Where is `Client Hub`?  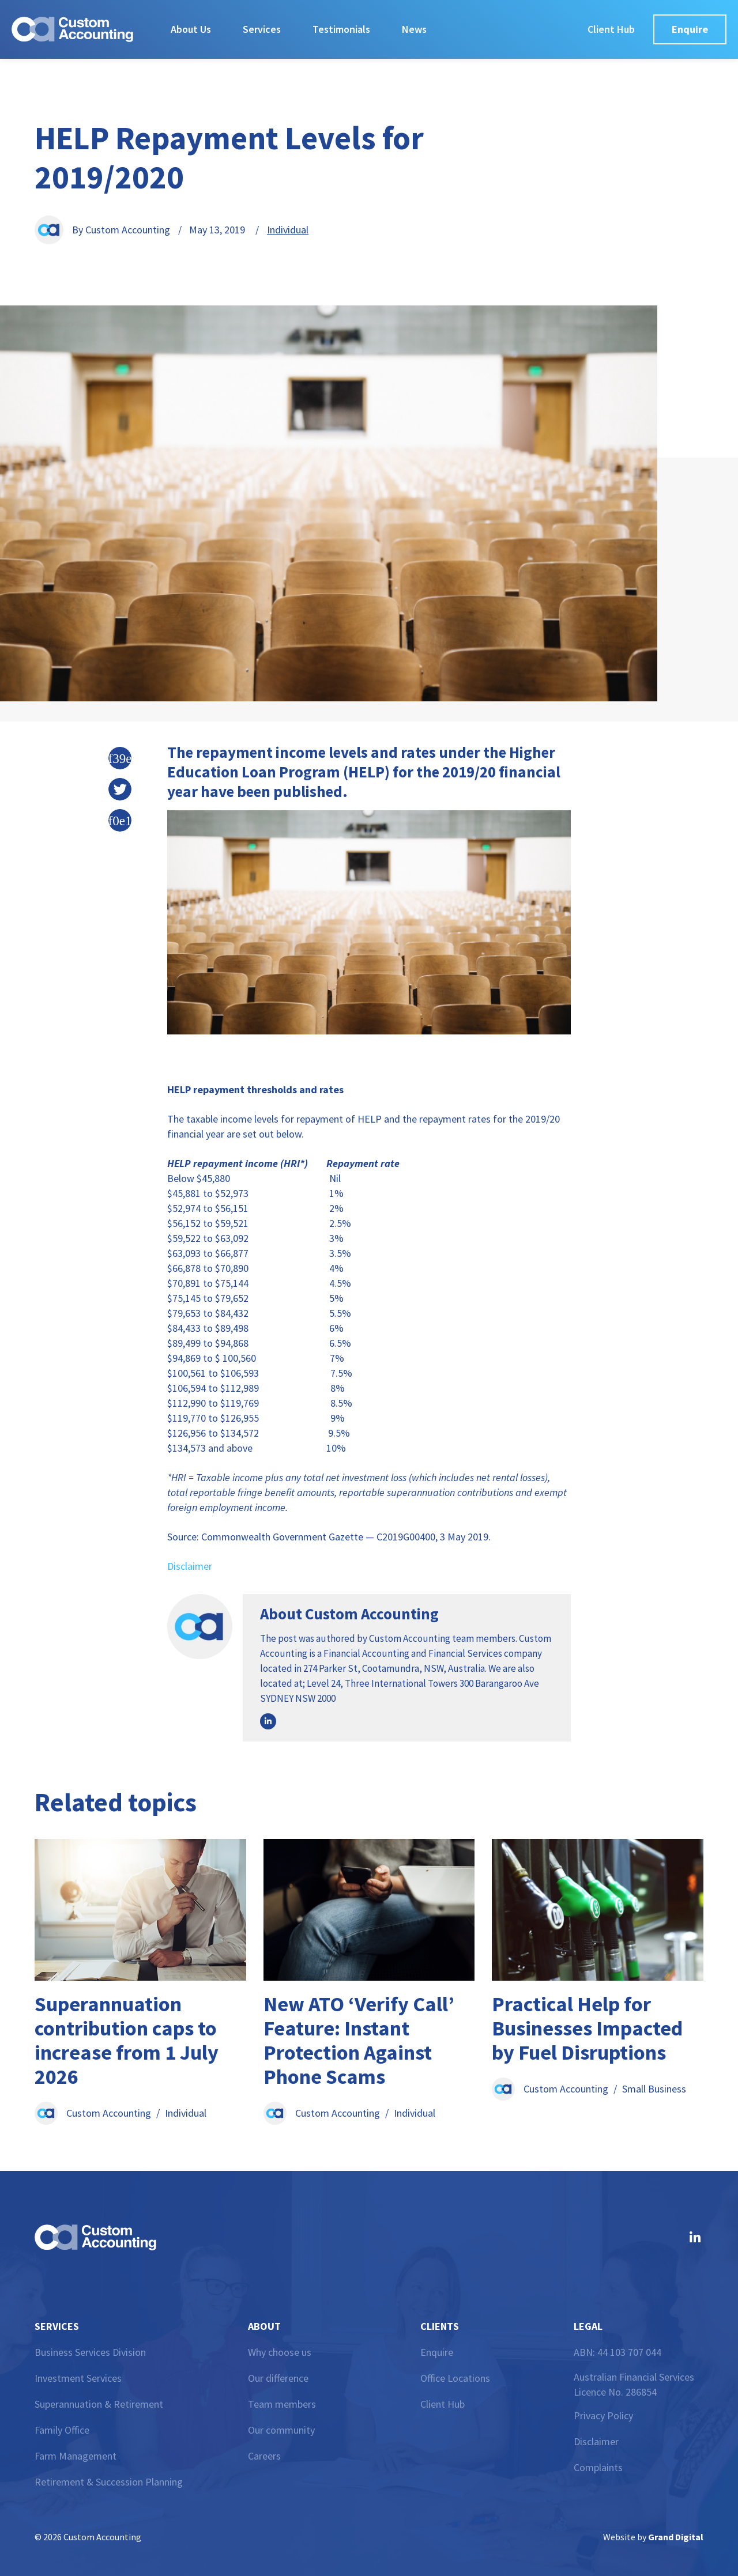
Client Hub is located at coordinates (442, 2404).